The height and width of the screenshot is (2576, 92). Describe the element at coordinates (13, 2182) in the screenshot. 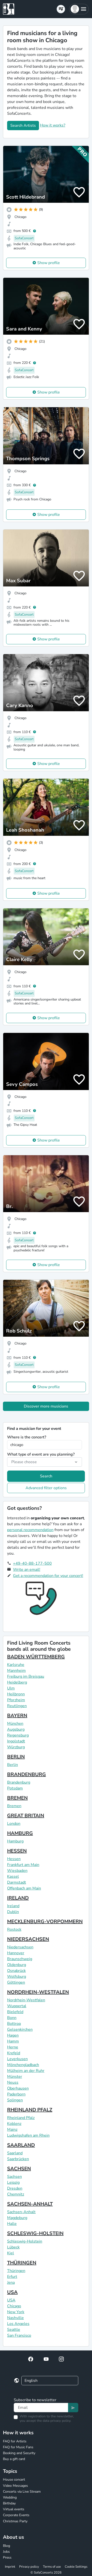

I see `Leipzig` at that location.